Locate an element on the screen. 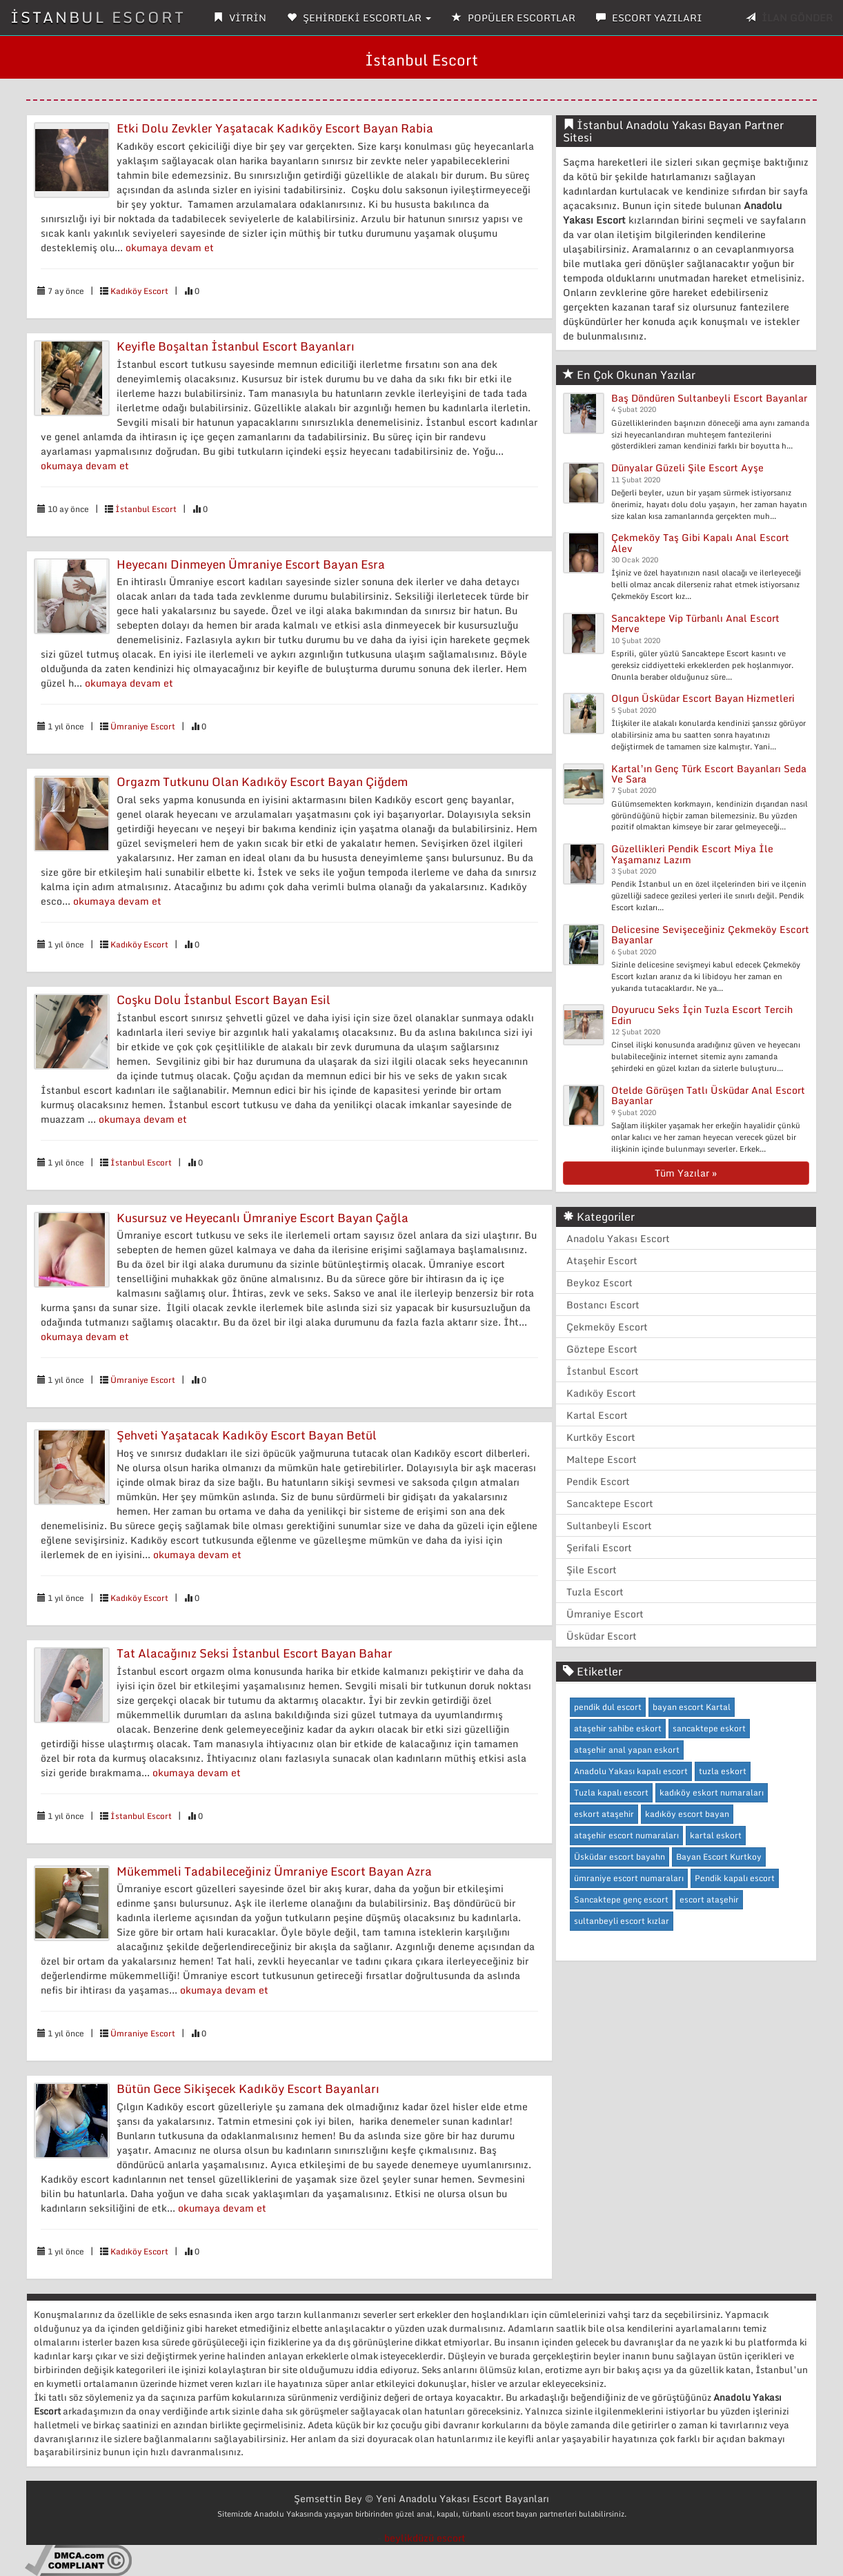 This screenshot has height=2576, width=843. Şerifali Escort is located at coordinates (599, 1547).